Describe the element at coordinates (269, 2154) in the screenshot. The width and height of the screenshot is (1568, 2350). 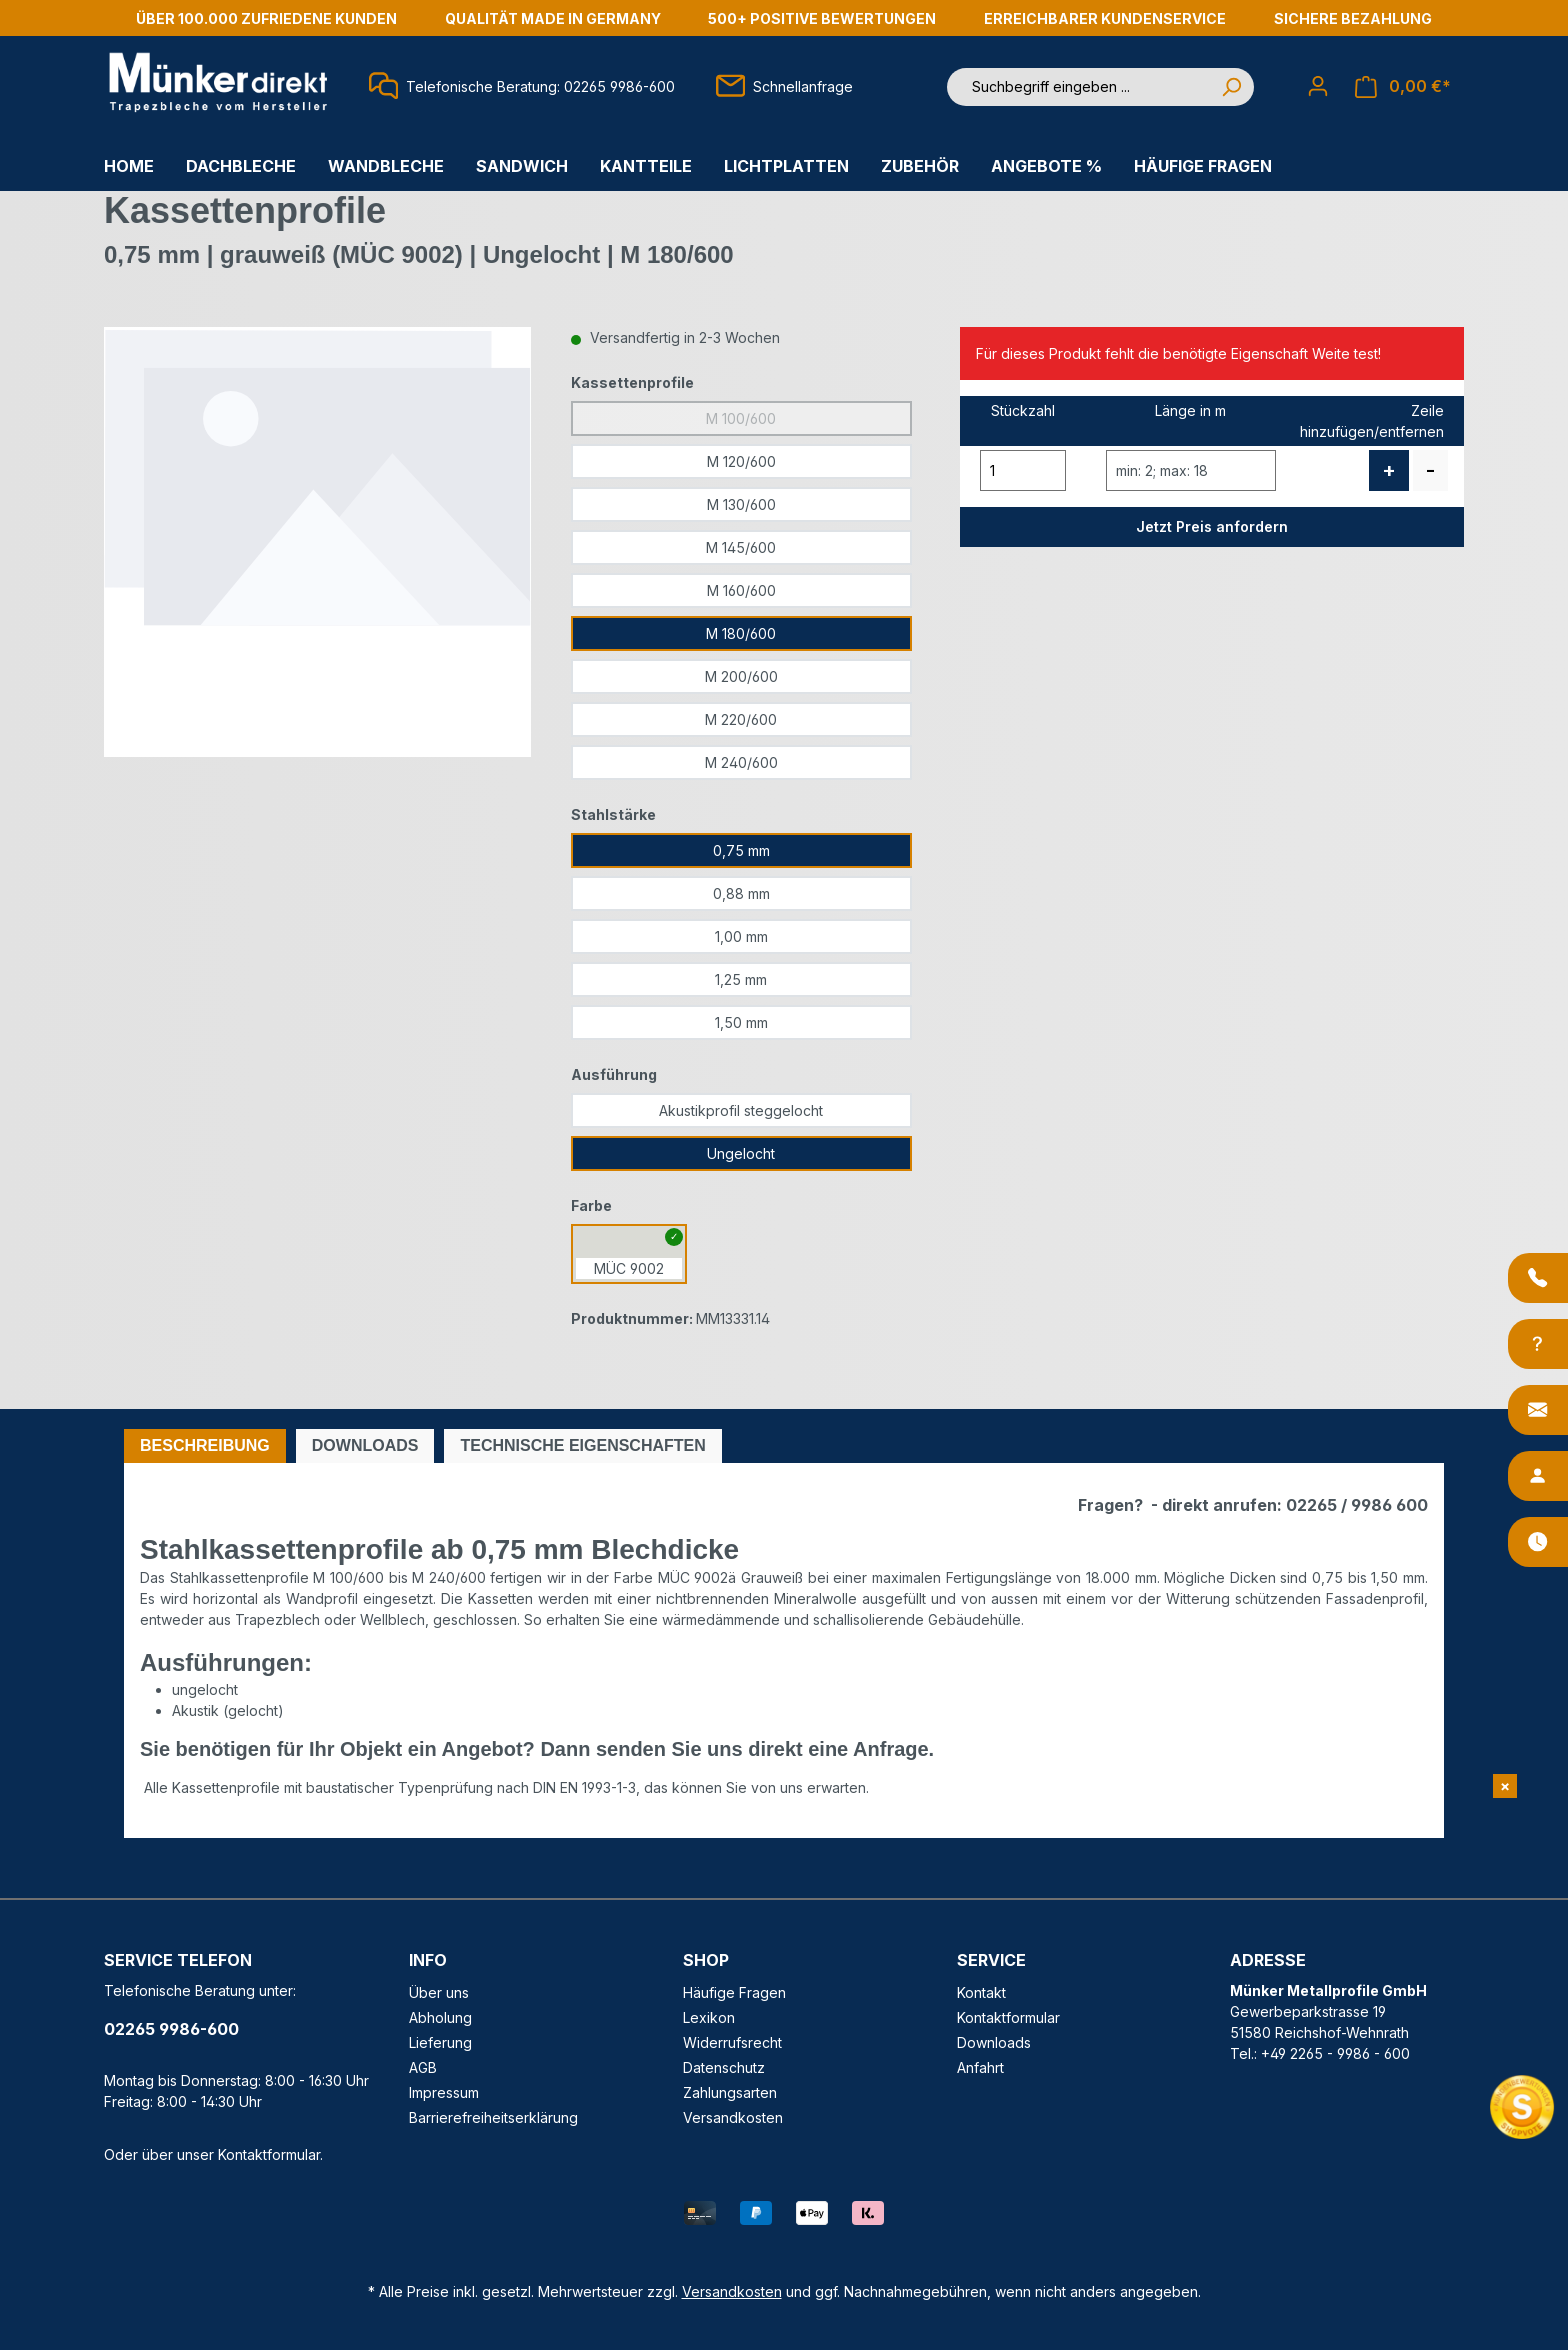
I see `Kontaktformular` at that location.